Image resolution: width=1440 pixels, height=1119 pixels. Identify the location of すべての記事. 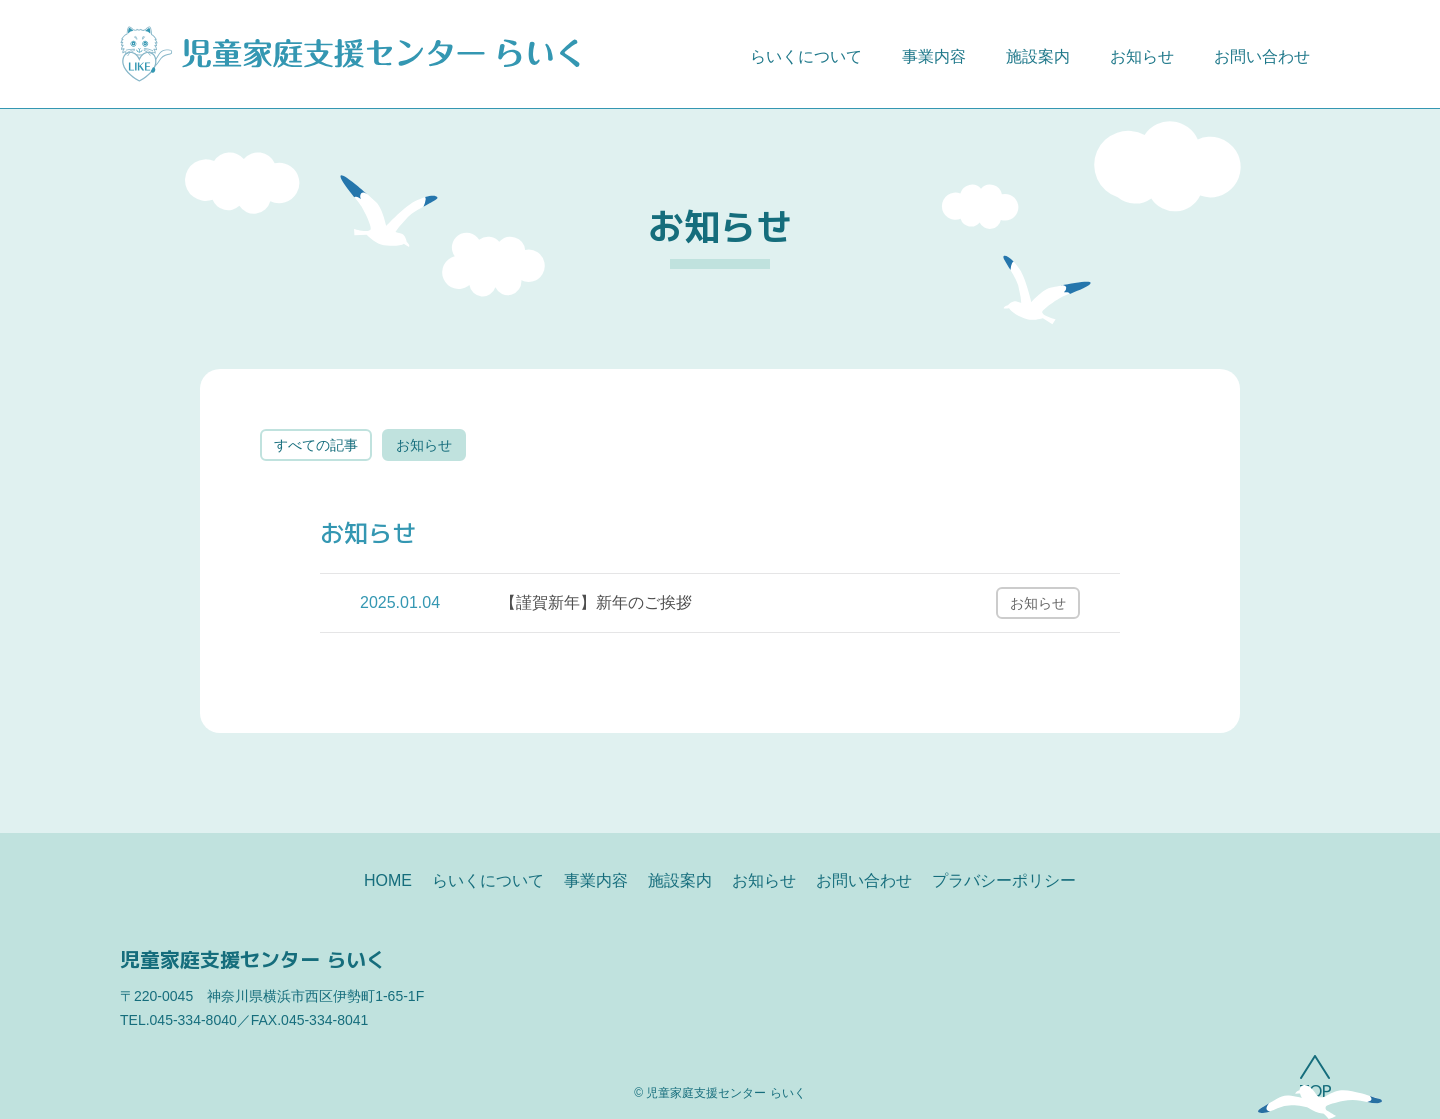
(316, 445).